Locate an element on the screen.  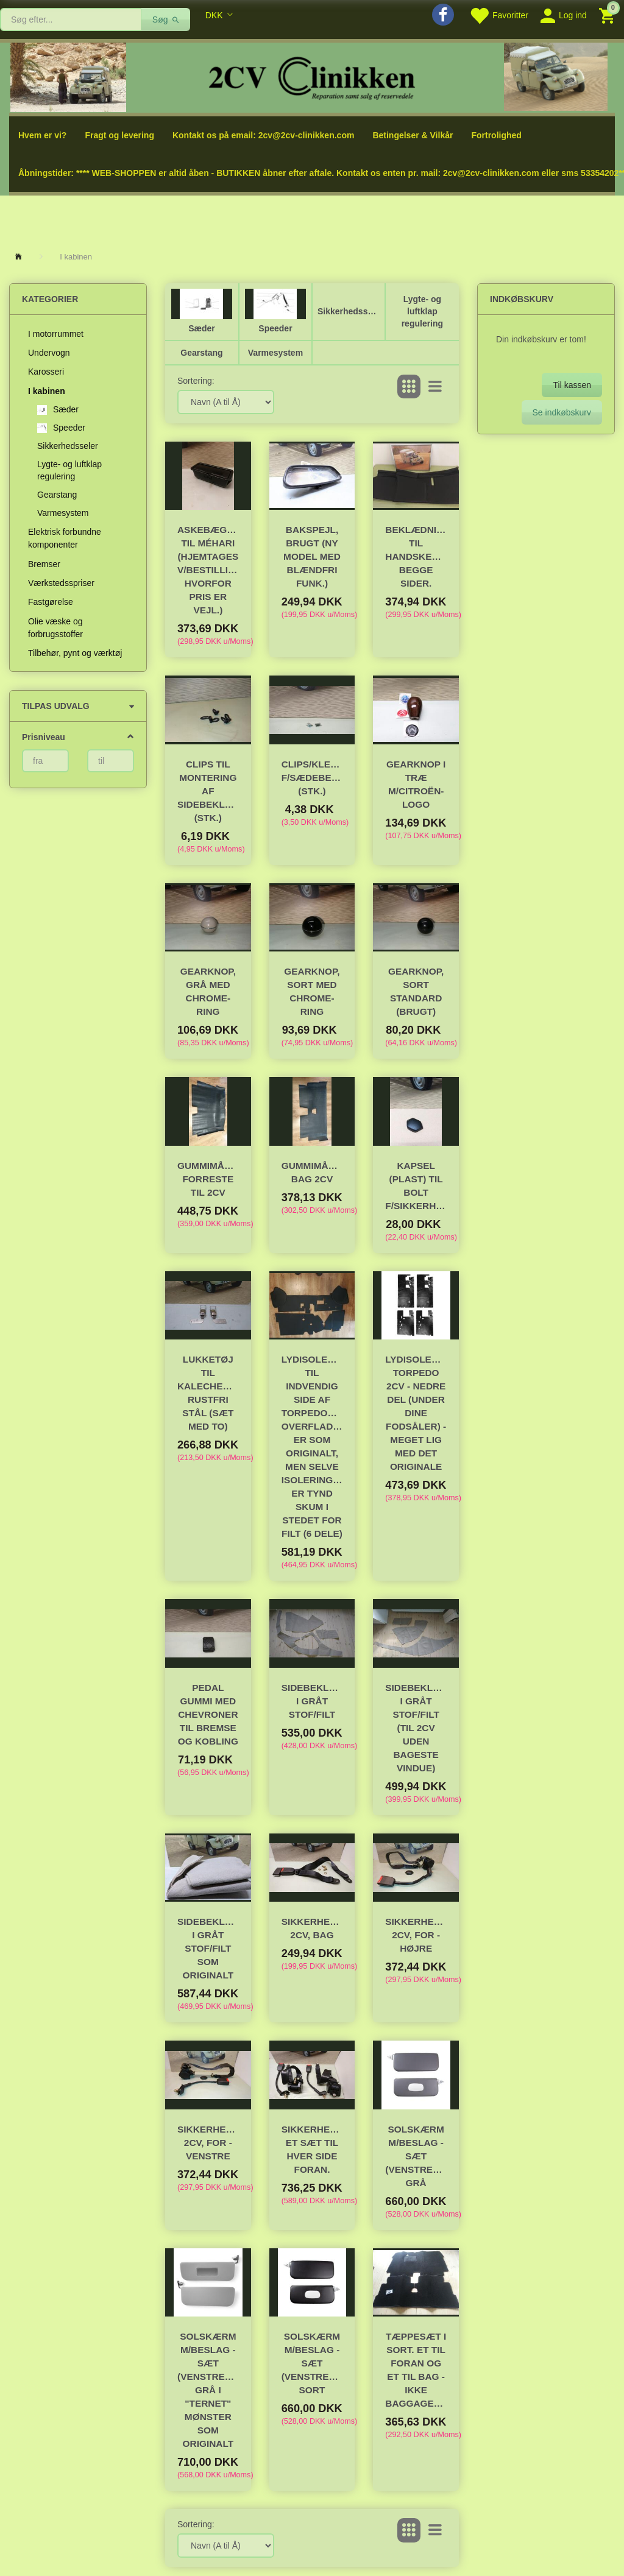
Hvem er vi? is located at coordinates (42, 135).